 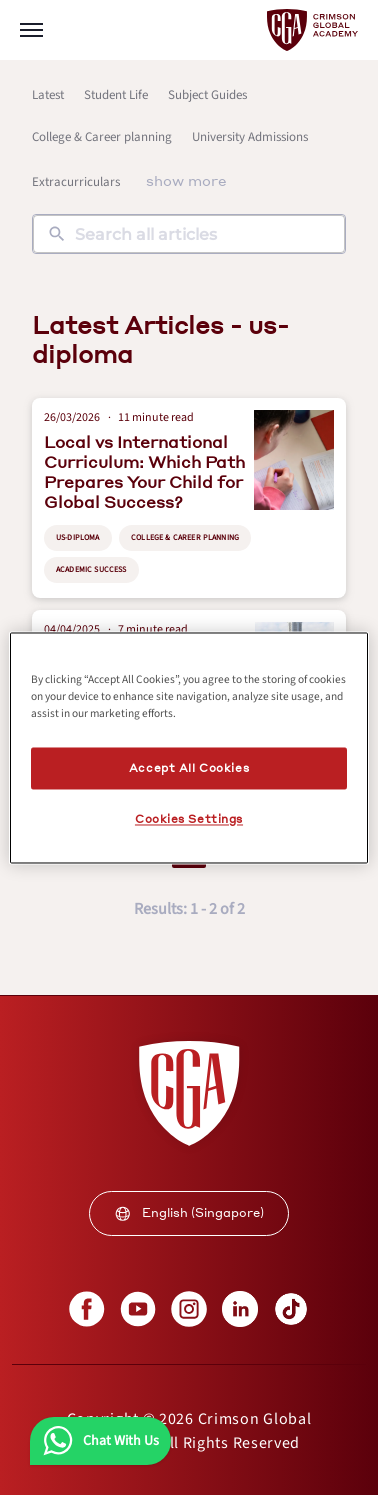 I want to click on Accept All Cookies, so click(x=189, y=767).